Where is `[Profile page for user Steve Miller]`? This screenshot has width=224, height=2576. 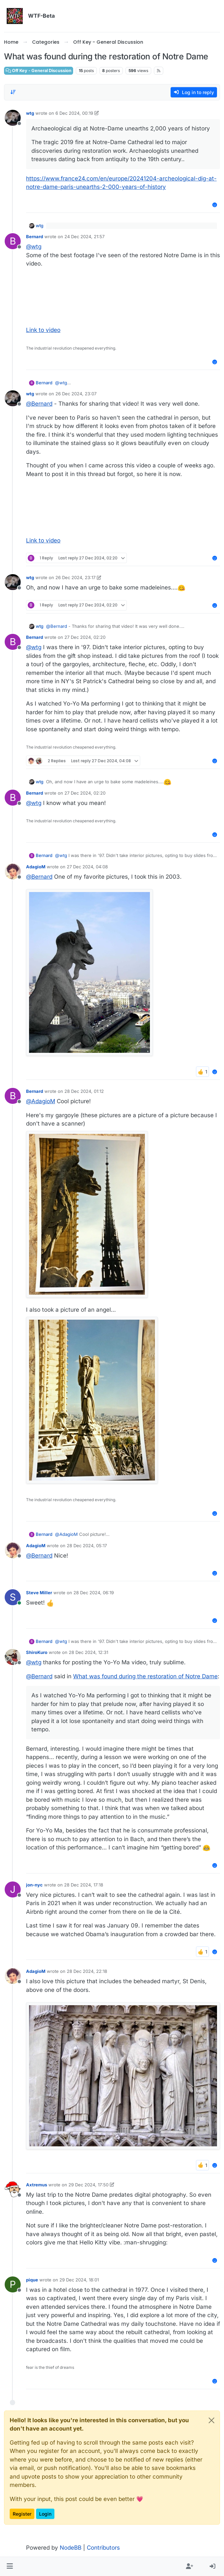 [Profile page for user Steve Miller] is located at coordinates (13, 1597).